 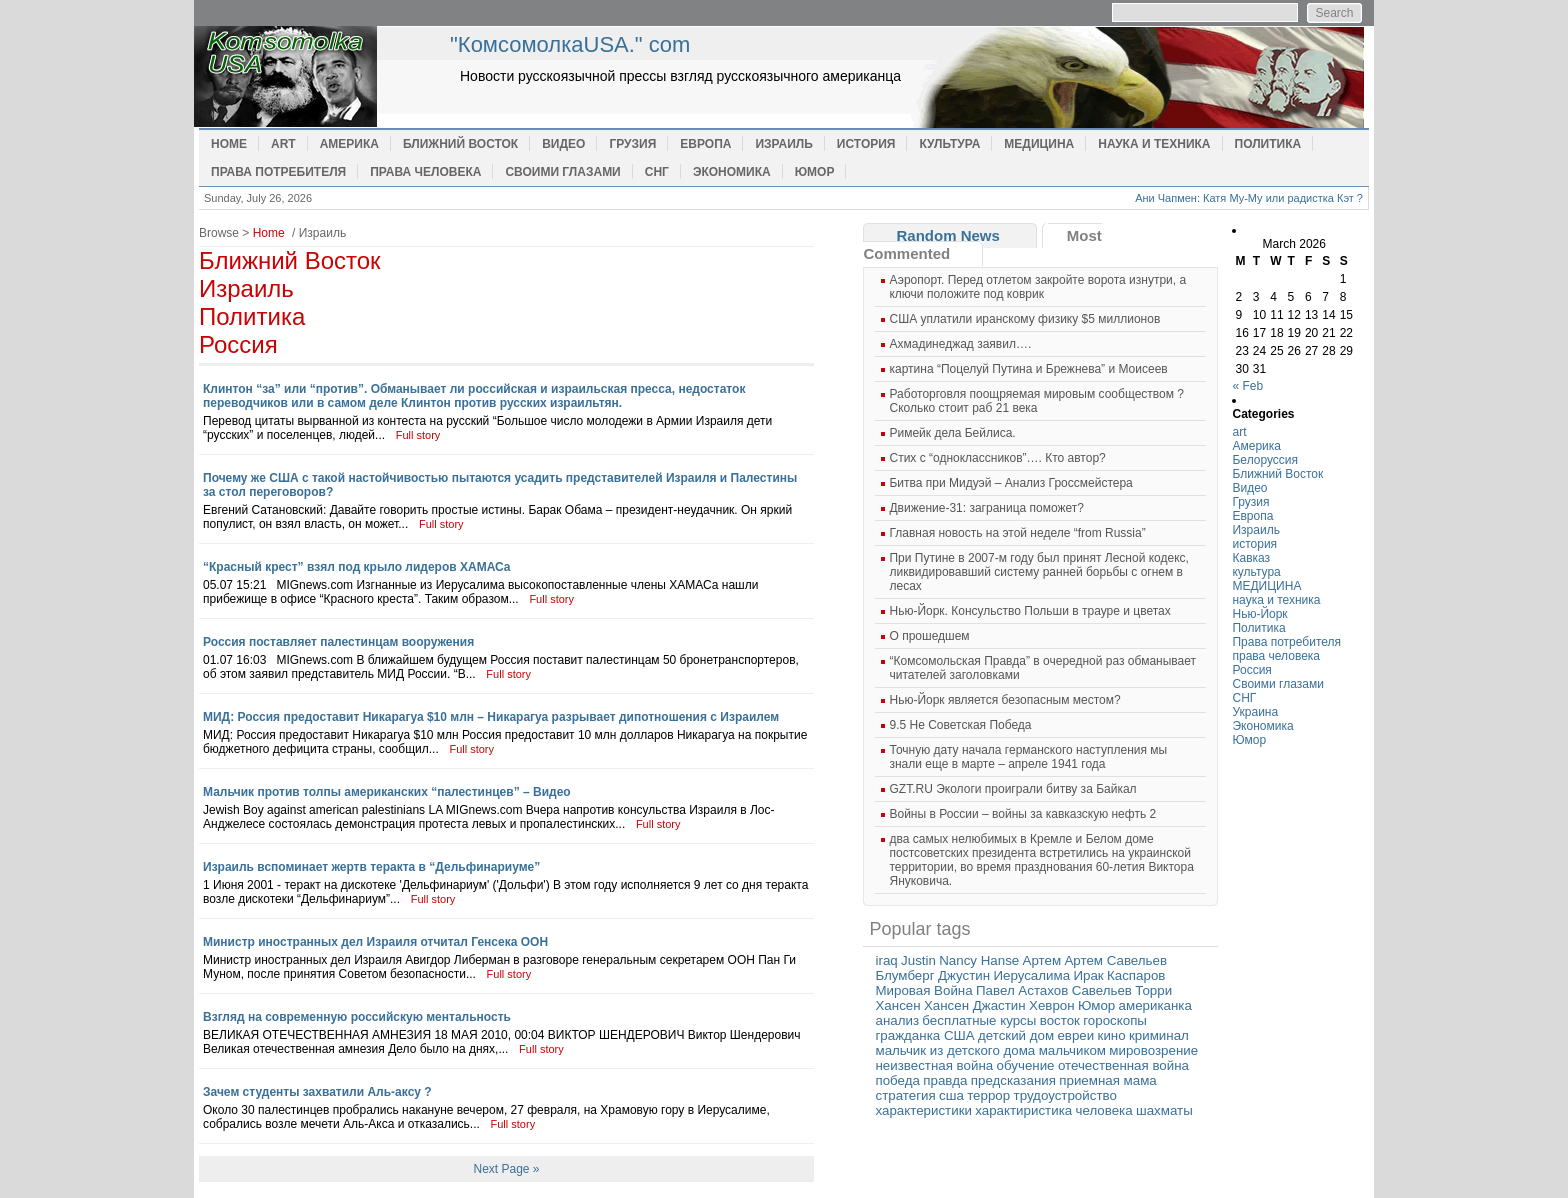 I want to click on Иерусалима [Иерусалима (1 item)], so click(x=1031, y=975).